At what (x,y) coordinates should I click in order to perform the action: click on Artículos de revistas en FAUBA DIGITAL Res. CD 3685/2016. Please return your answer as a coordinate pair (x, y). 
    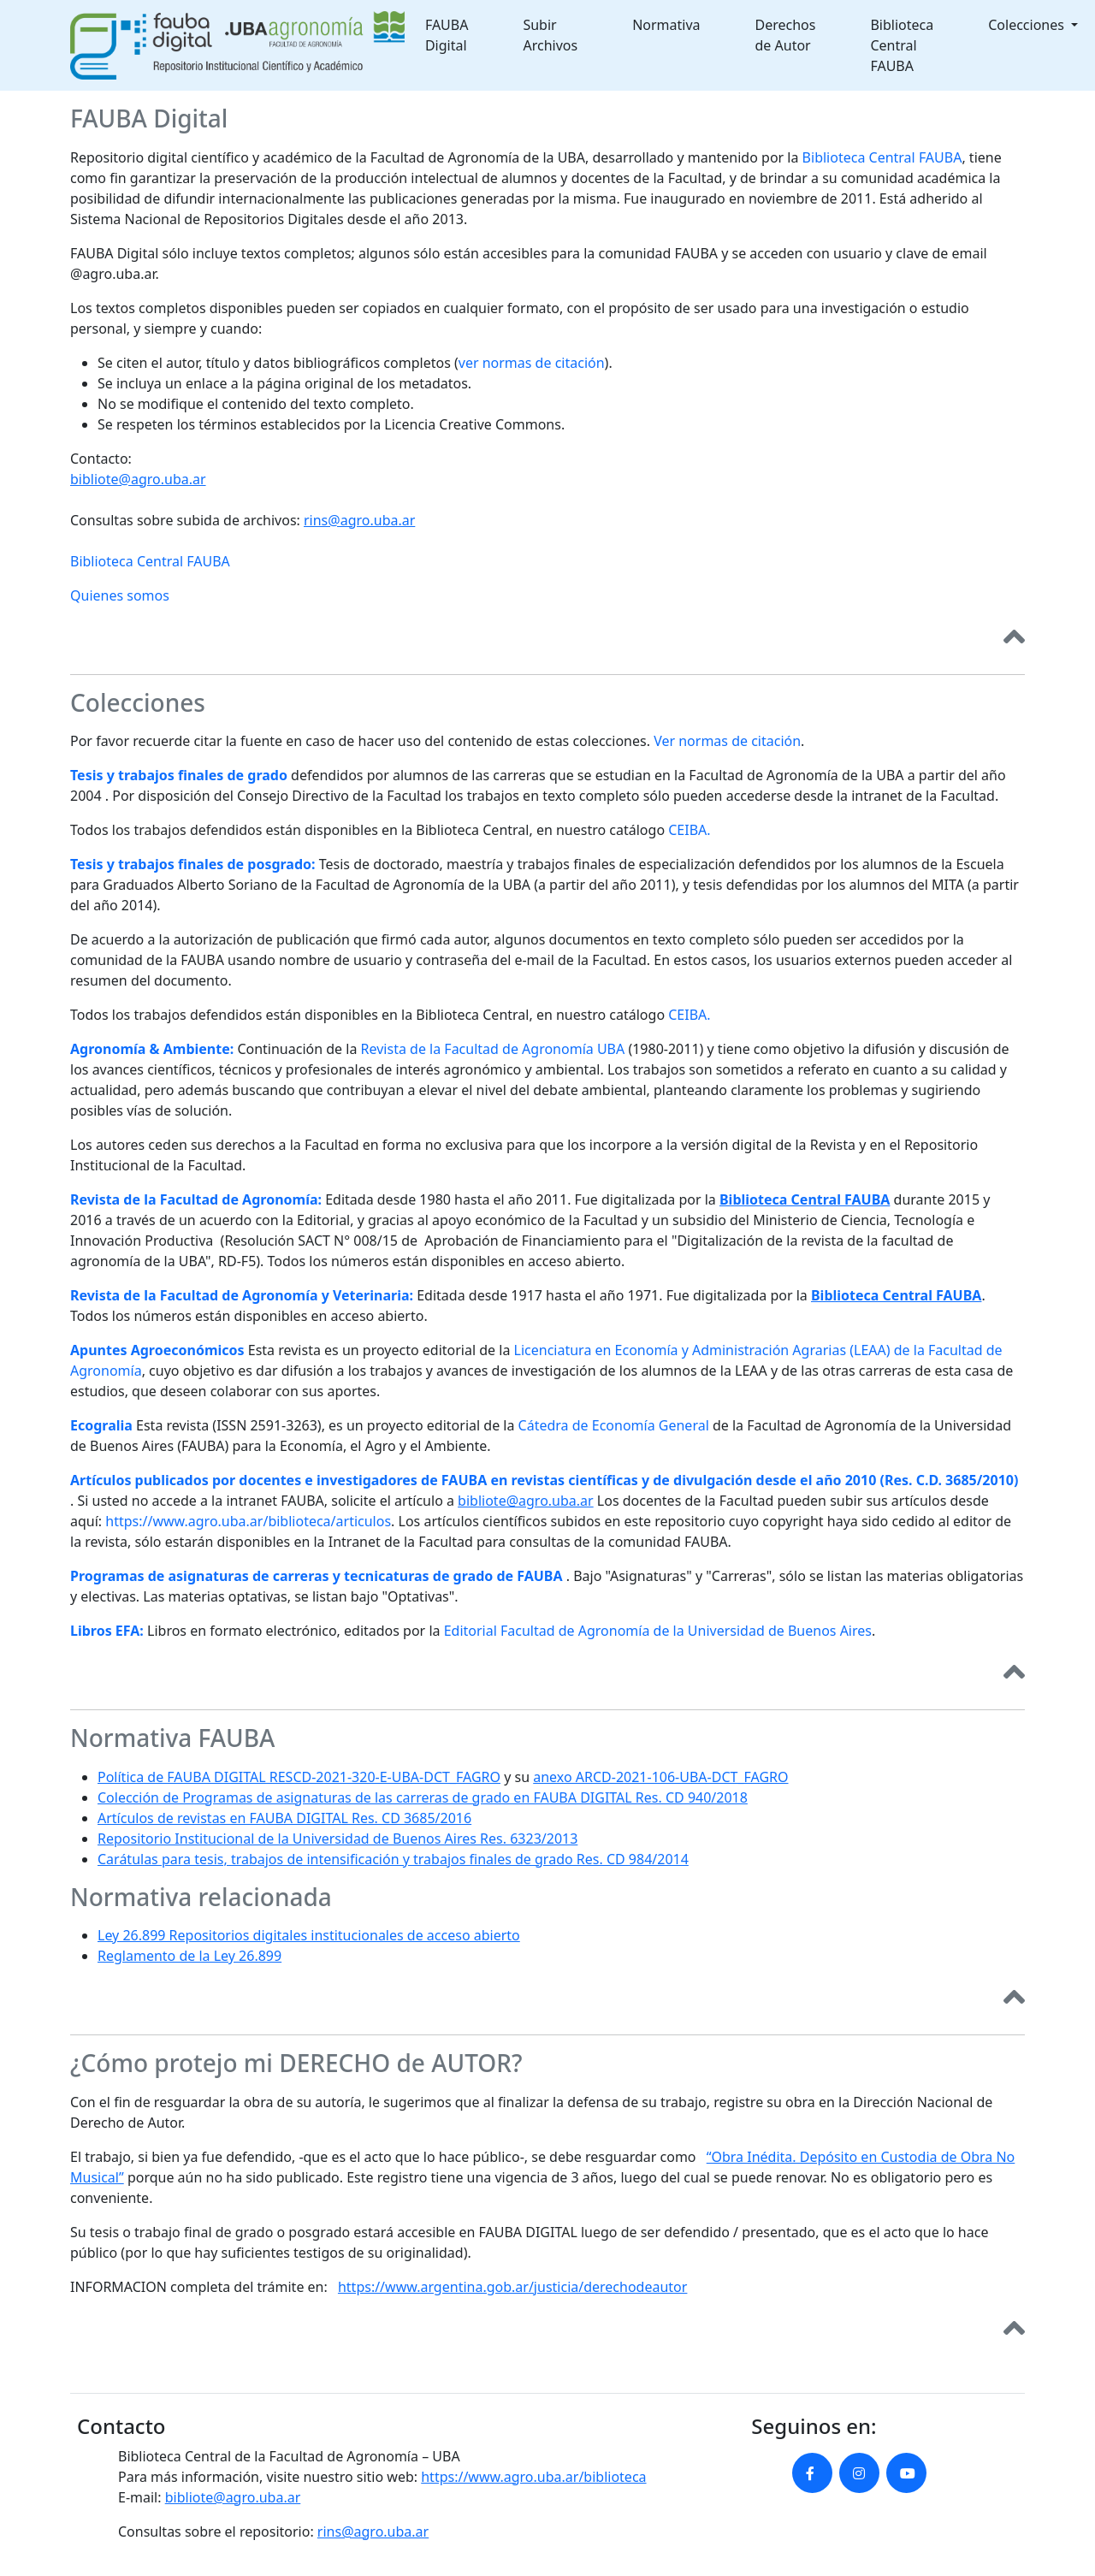
    Looking at the image, I should click on (284, 1818).